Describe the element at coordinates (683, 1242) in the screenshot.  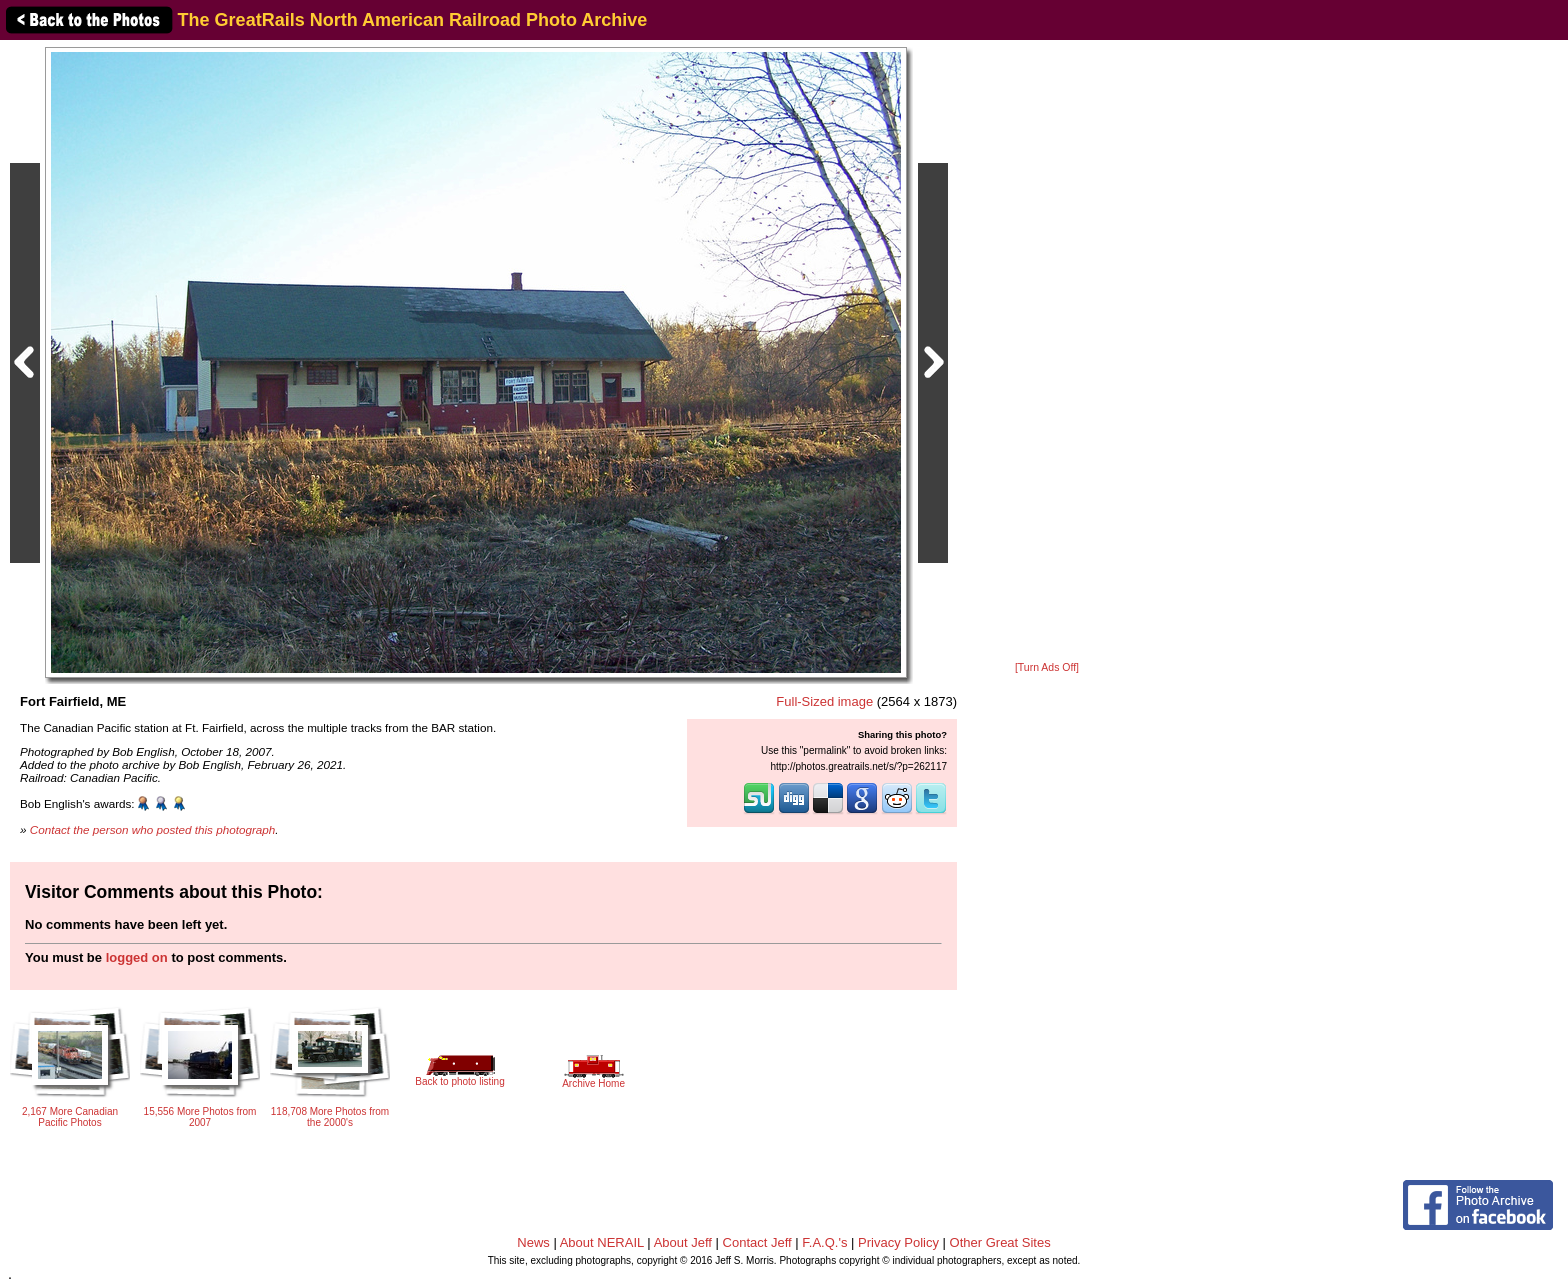
I see `About Jeff` at that location.